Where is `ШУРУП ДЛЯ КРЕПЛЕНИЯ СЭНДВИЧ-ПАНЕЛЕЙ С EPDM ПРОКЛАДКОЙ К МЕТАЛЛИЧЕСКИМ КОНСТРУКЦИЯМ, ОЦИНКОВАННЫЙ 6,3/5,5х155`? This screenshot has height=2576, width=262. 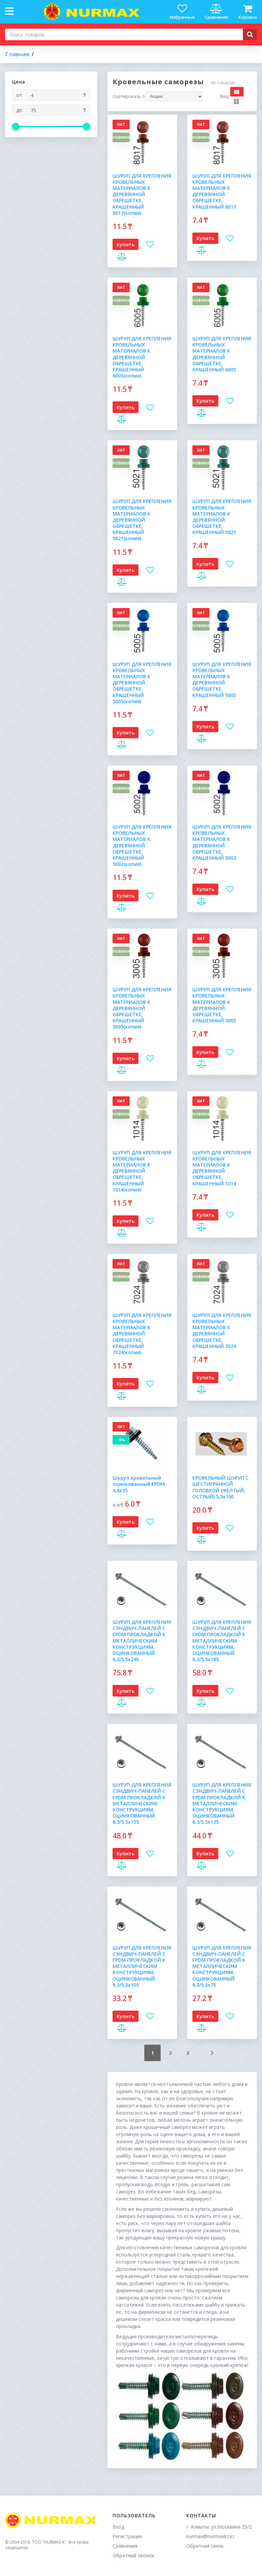
ШУРУП ДЛЯ КРЕПЛЕНИЯ СЭНДВИЧ-ПАНЕЛЕЙ С EPDM ПРОКЛАДКОЙ К МЕТАЛЛИЧЕСКИМ КОНСТРУКЦИЯМ, ОЦИНКОВАННЫЙ 6,3/5,5х155 is located at coordinates (142, 1803).